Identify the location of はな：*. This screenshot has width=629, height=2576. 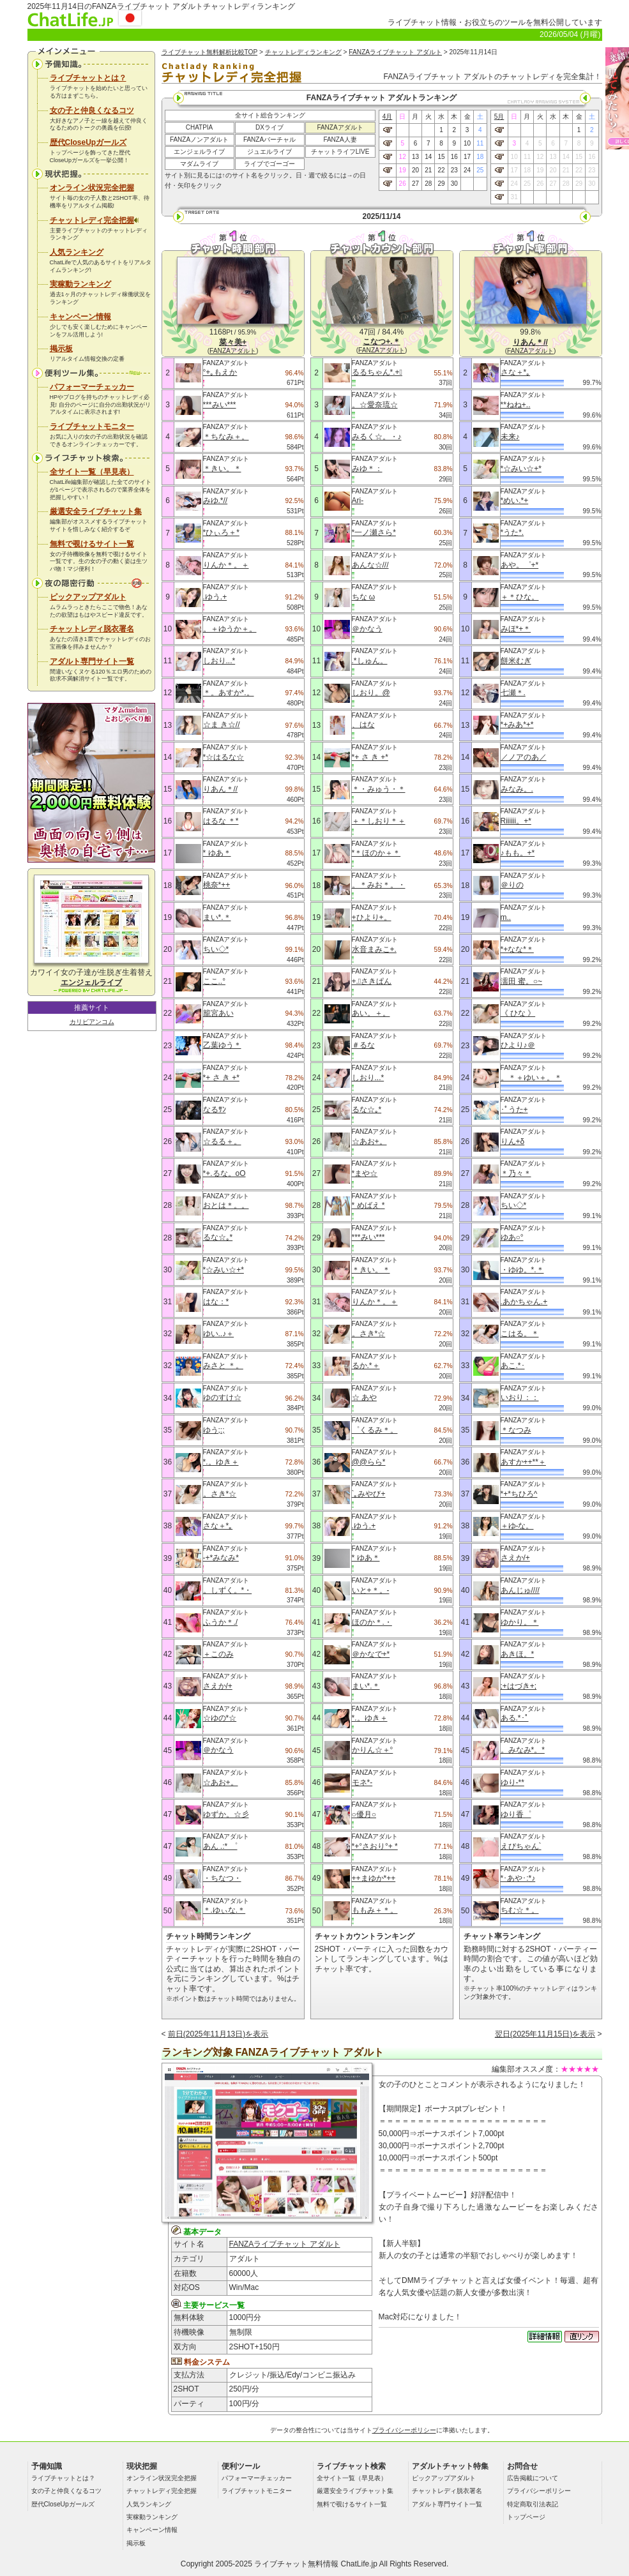
(216, 1301).